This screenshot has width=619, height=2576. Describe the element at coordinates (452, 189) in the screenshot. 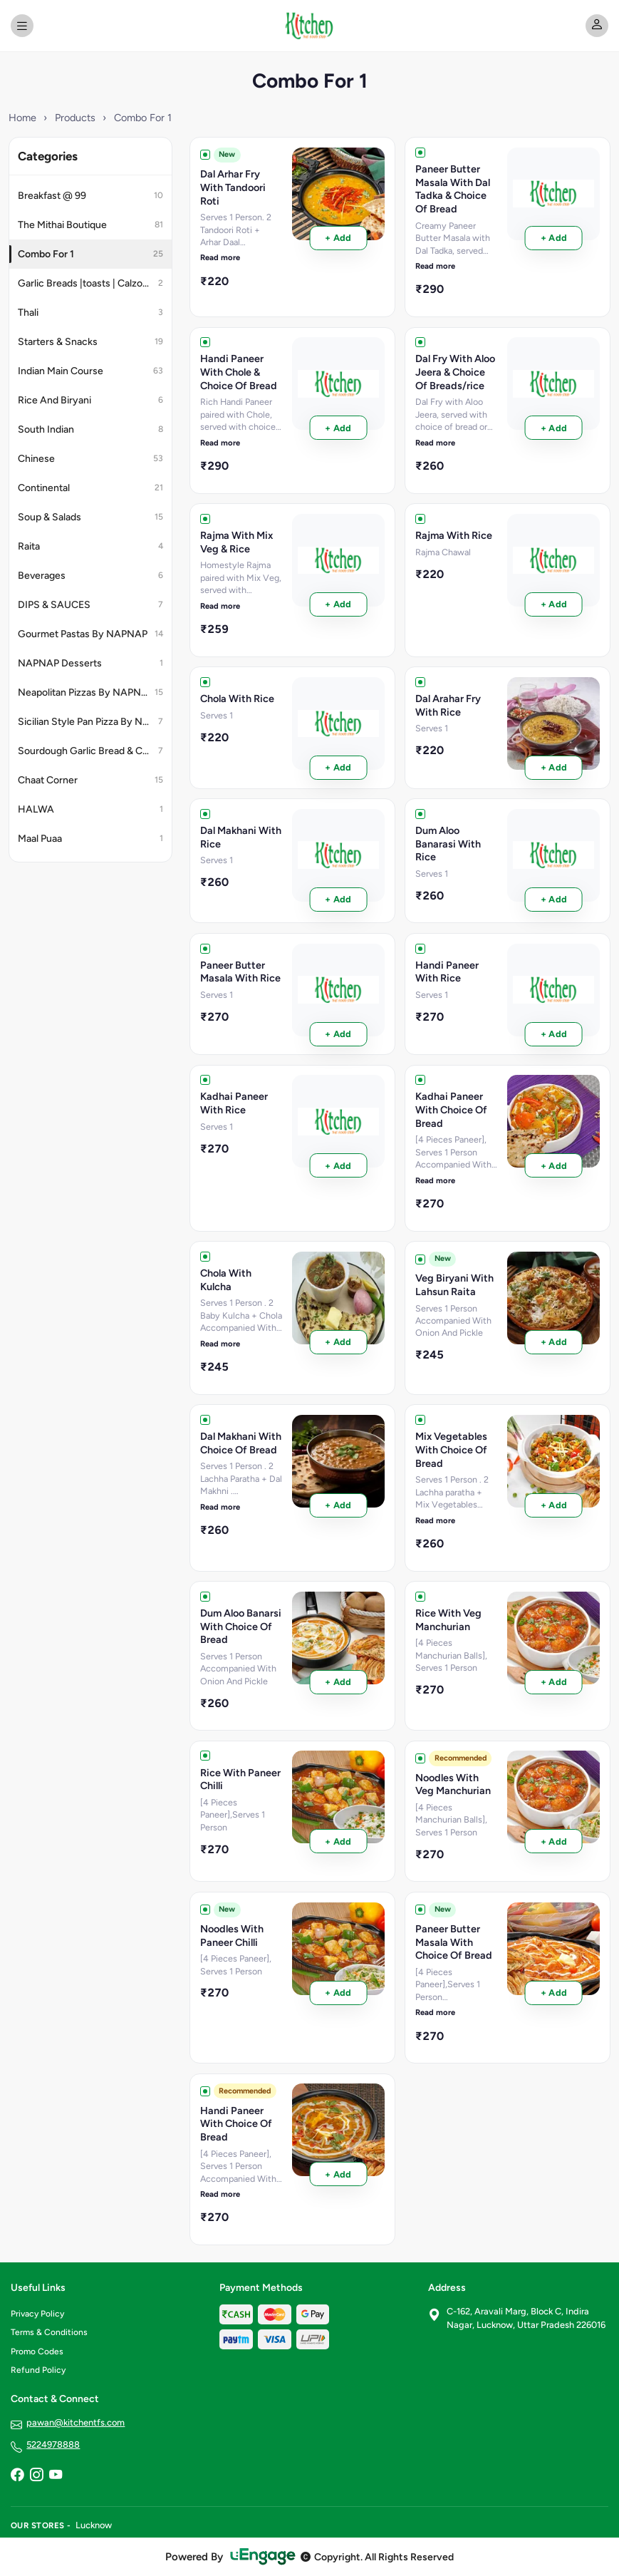

I see `Paneer Butter Masala With Dal Tadka & Choice Of Bread` at that location.